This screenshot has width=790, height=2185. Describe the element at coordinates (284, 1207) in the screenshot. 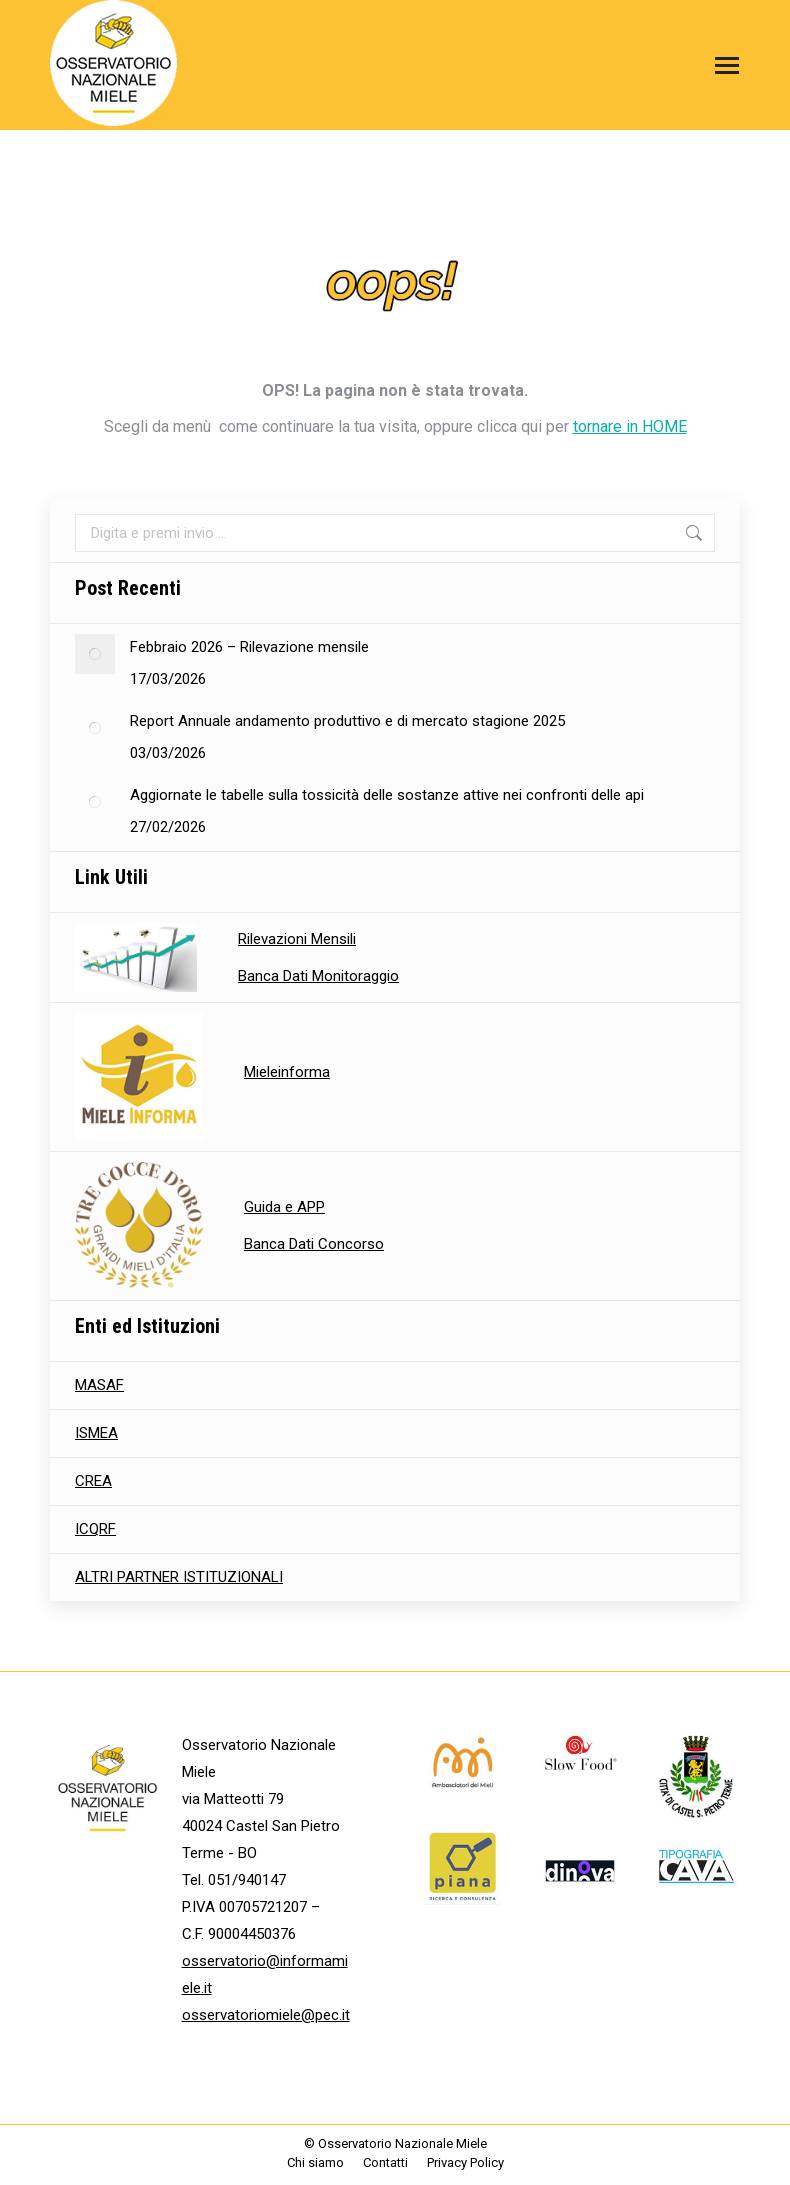

I see `Guida e APP` at that location.